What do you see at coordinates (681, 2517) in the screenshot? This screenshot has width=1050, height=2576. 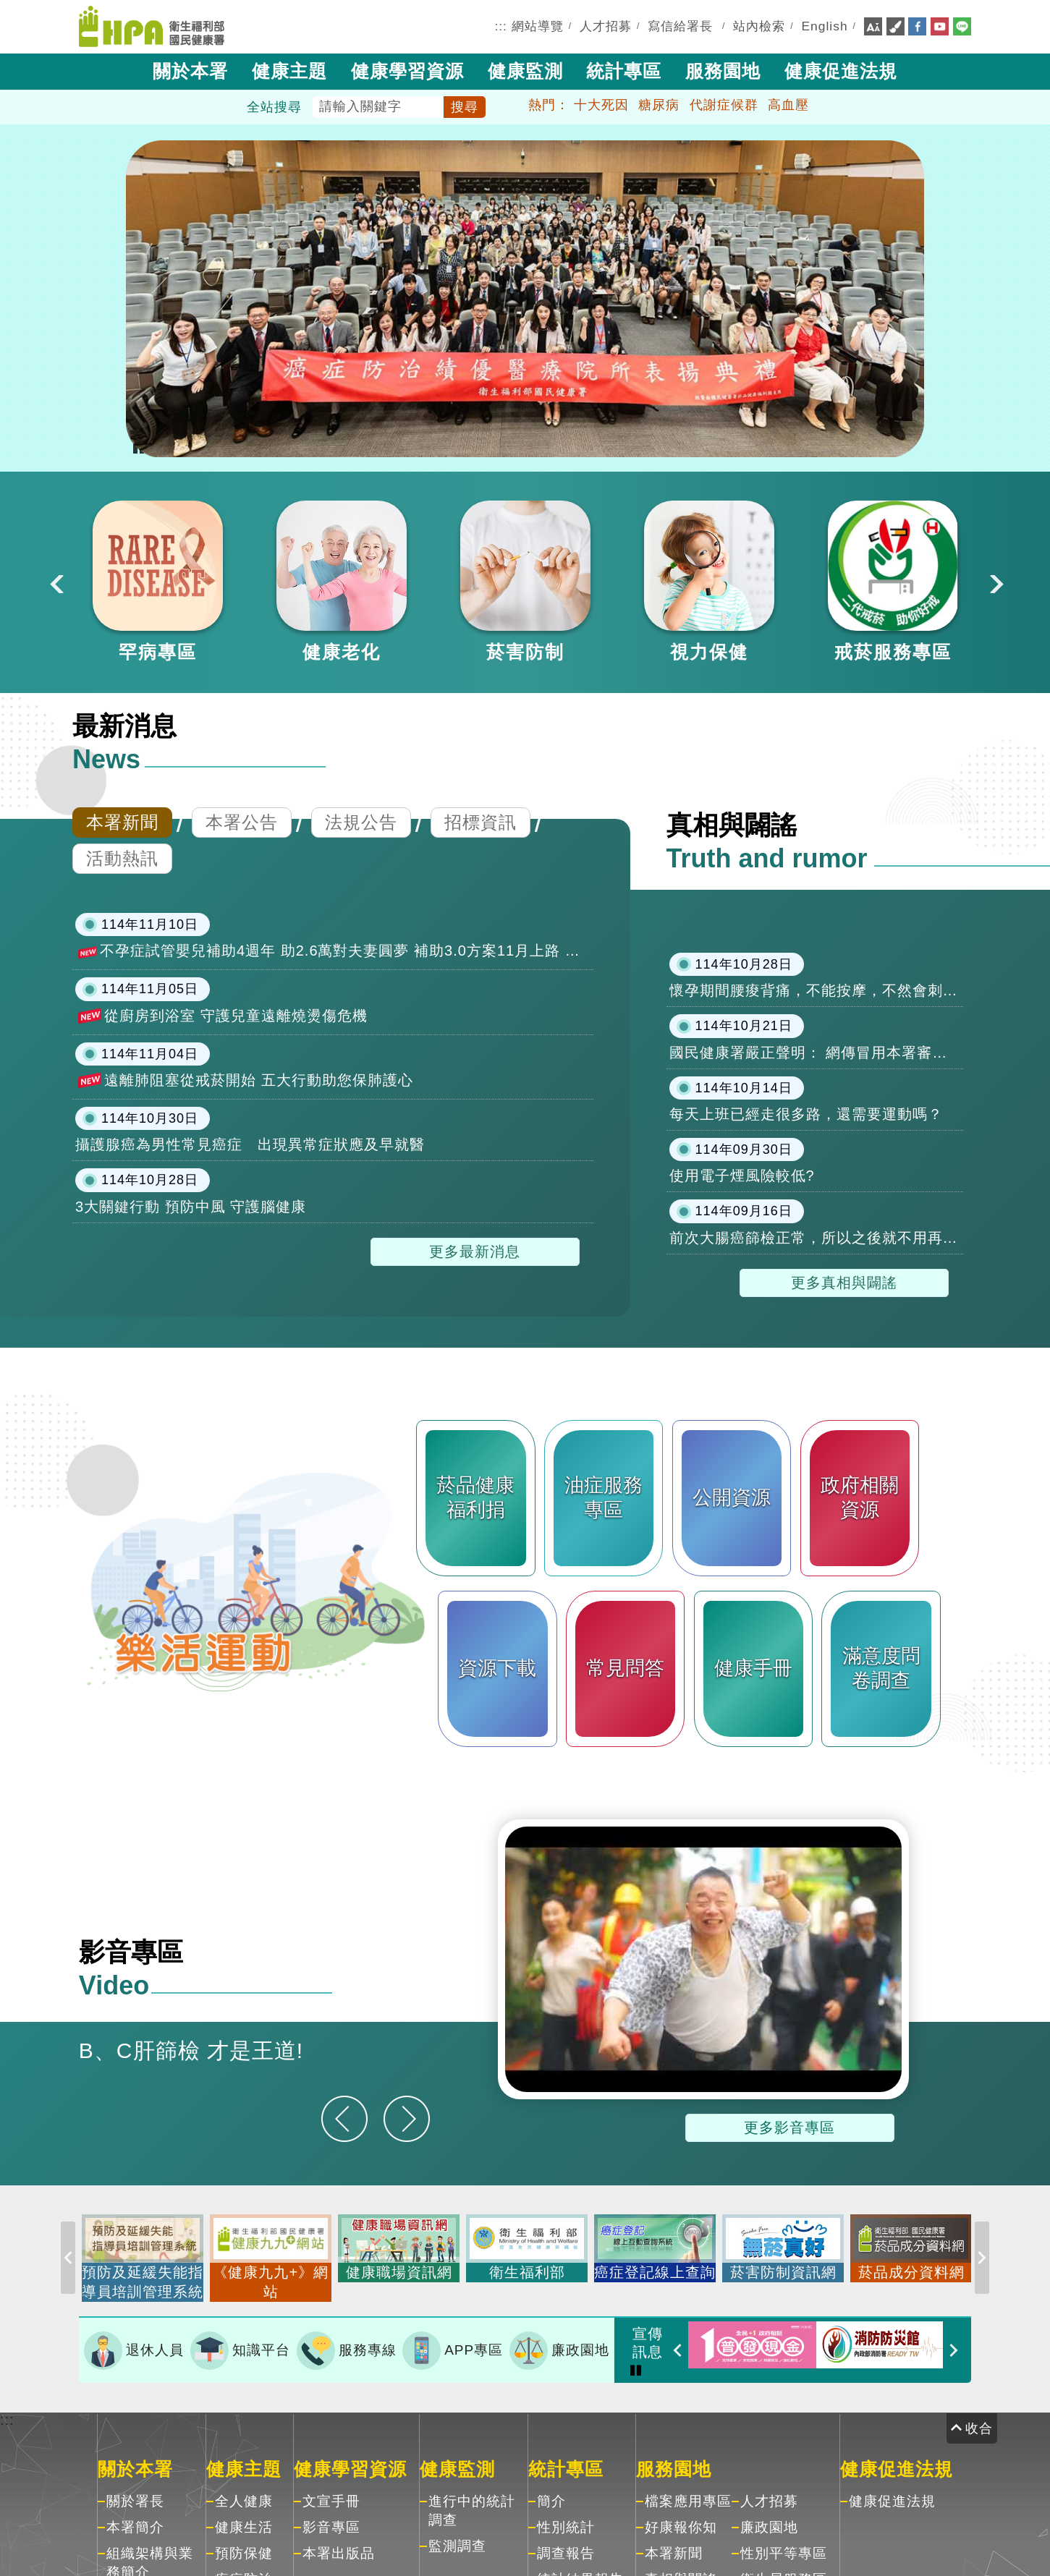 I see `好康報你知` at bounding box center [681, 2517].